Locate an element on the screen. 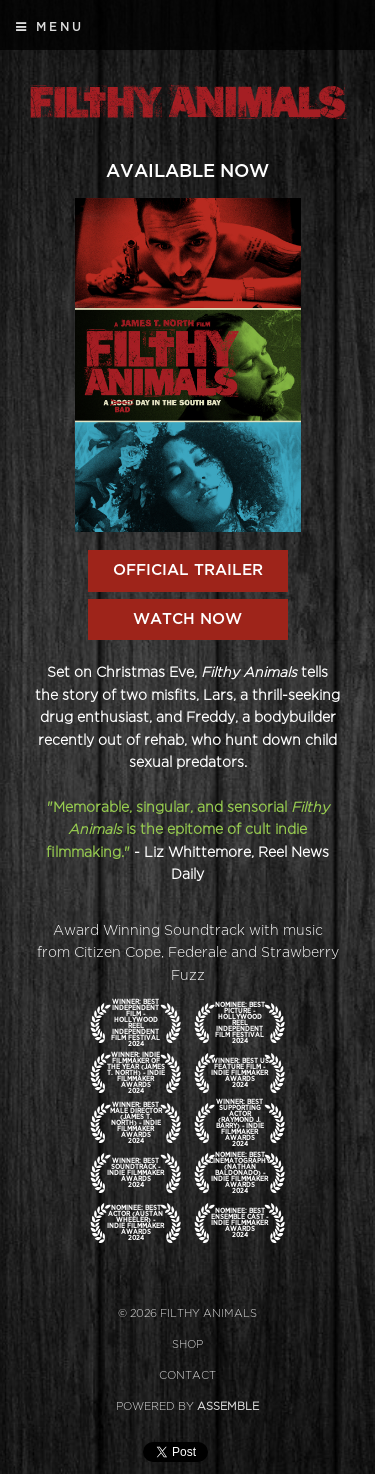 Image resolution: width=375 pixels, height=1474 pixels. Contact is located at coordinates (187, 1375).